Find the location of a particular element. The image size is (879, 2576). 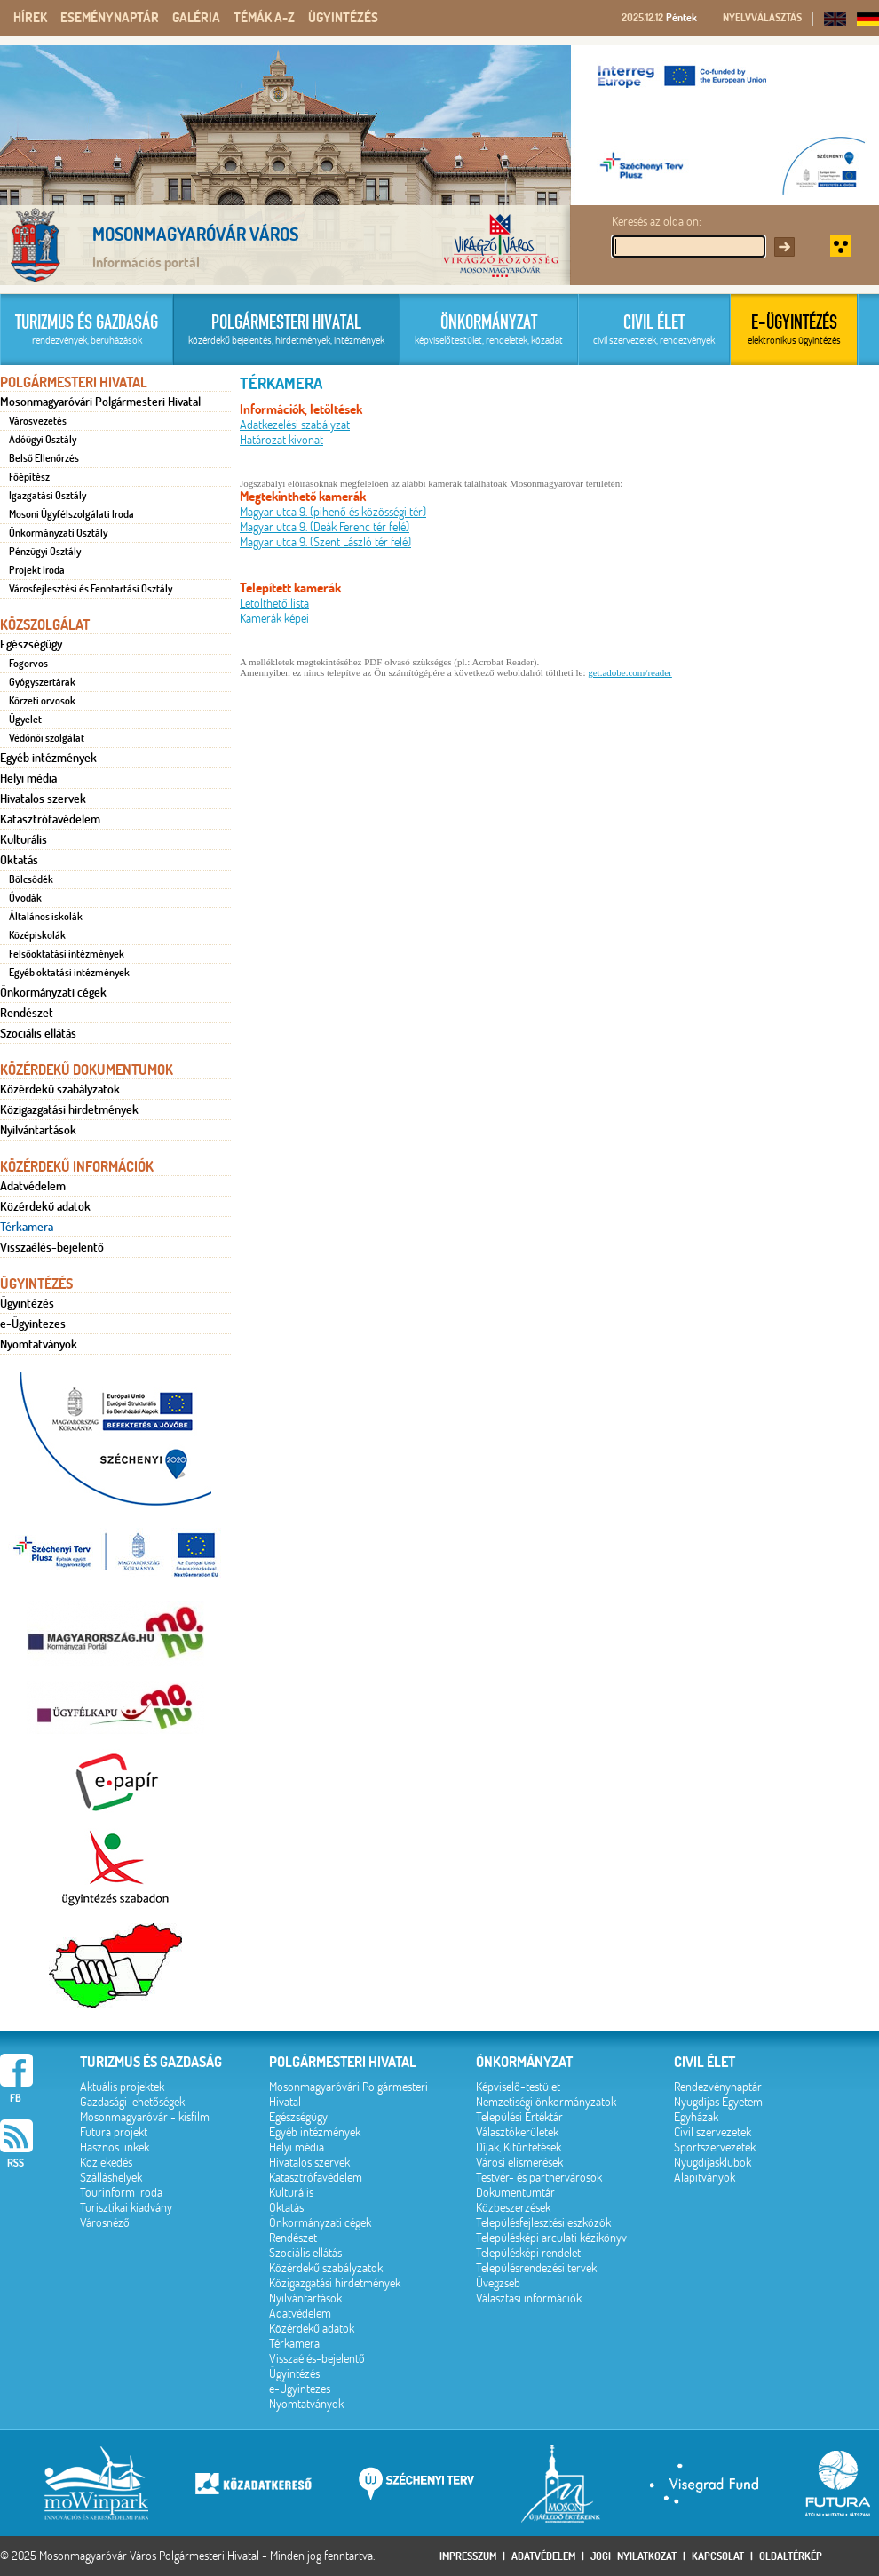

Hírek is located at coordinates (30, 18).